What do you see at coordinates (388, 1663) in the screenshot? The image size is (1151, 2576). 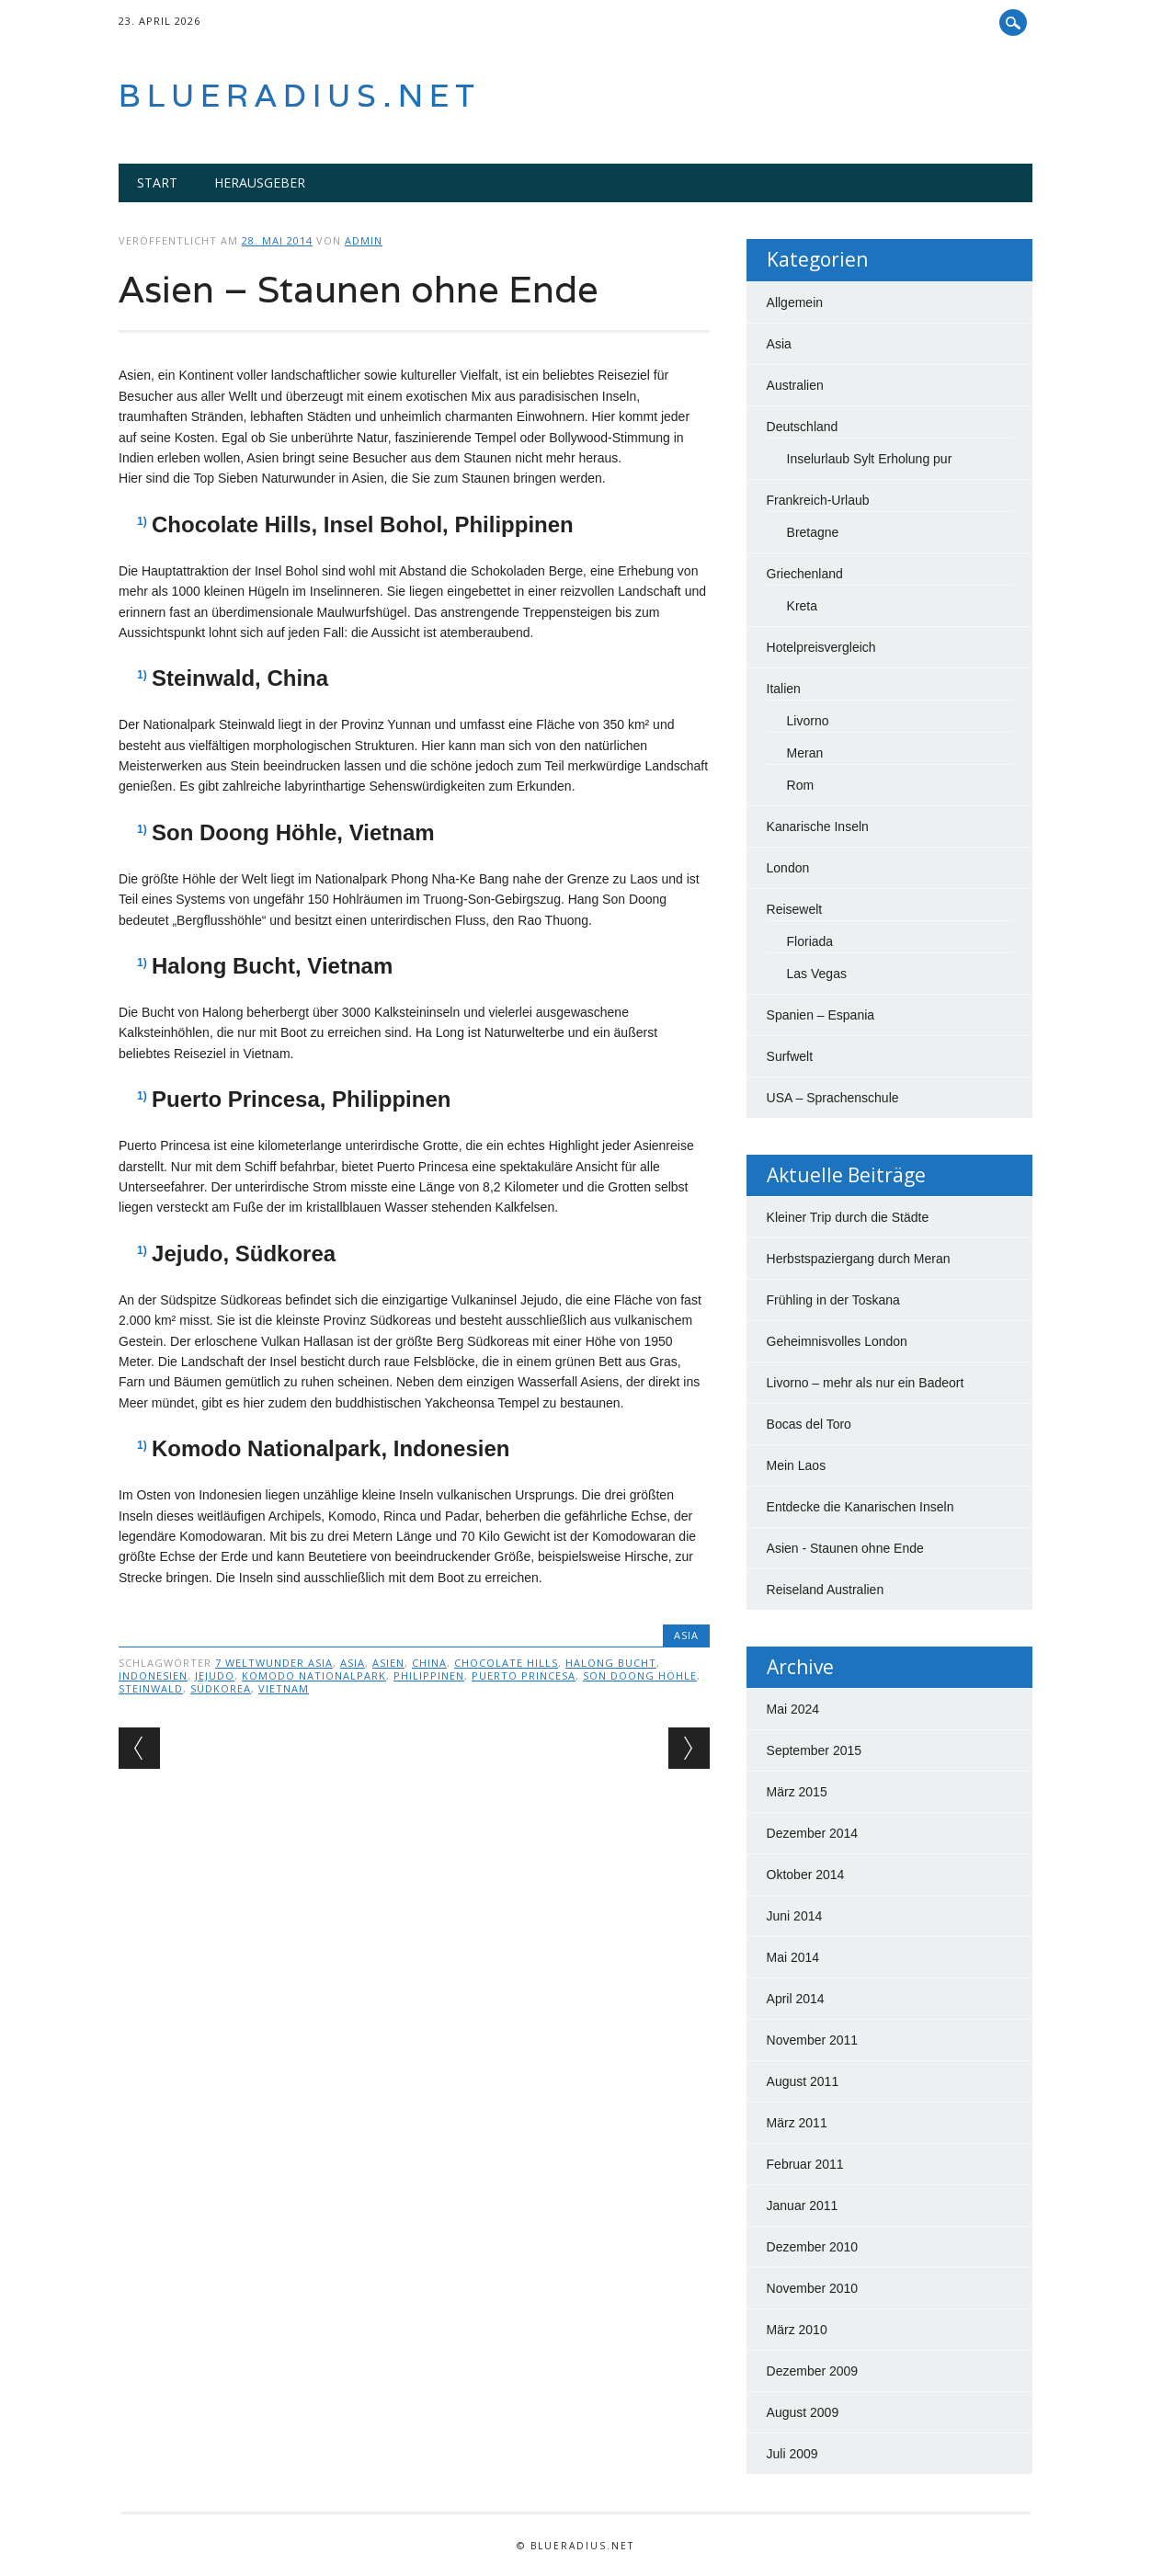 I see `Asien` at bounding box center [388, 1663].